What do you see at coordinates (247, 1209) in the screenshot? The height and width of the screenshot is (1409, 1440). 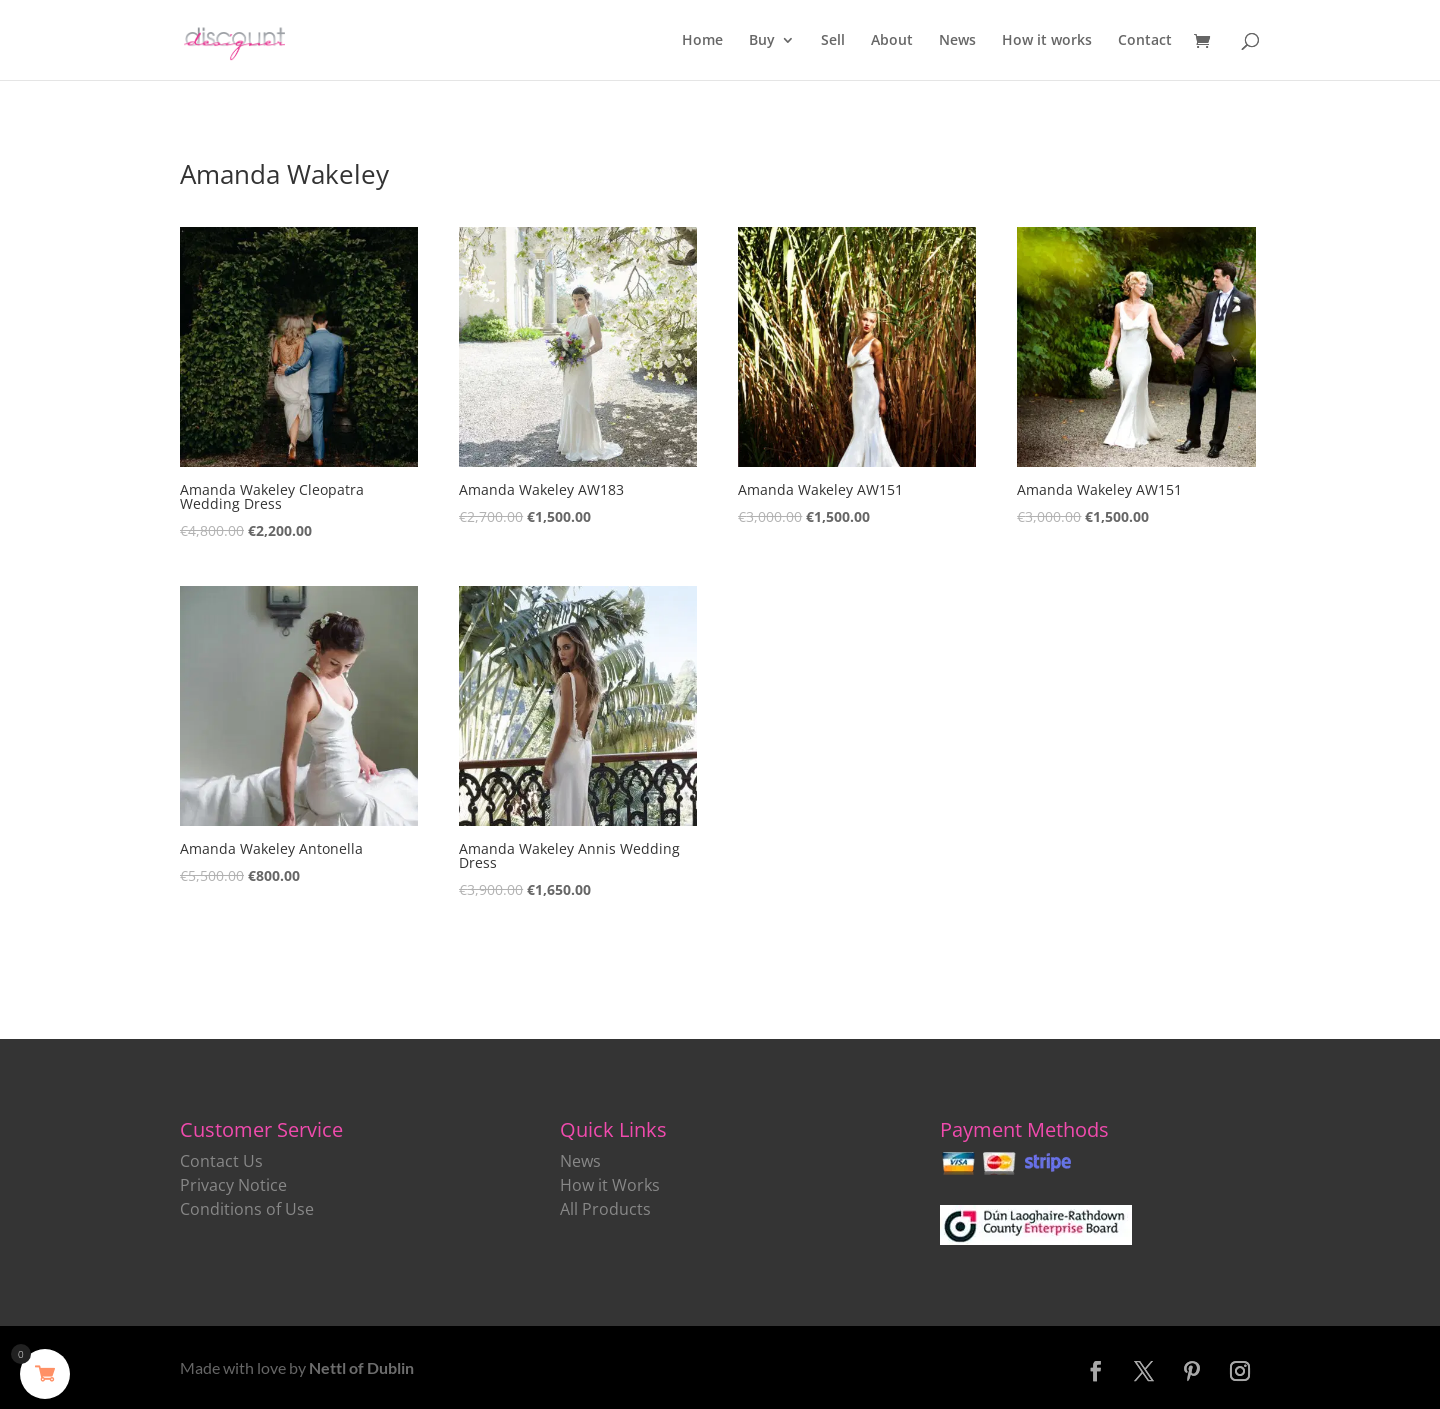 I see `Conditions of Use` at bounding box center [247, 1209].